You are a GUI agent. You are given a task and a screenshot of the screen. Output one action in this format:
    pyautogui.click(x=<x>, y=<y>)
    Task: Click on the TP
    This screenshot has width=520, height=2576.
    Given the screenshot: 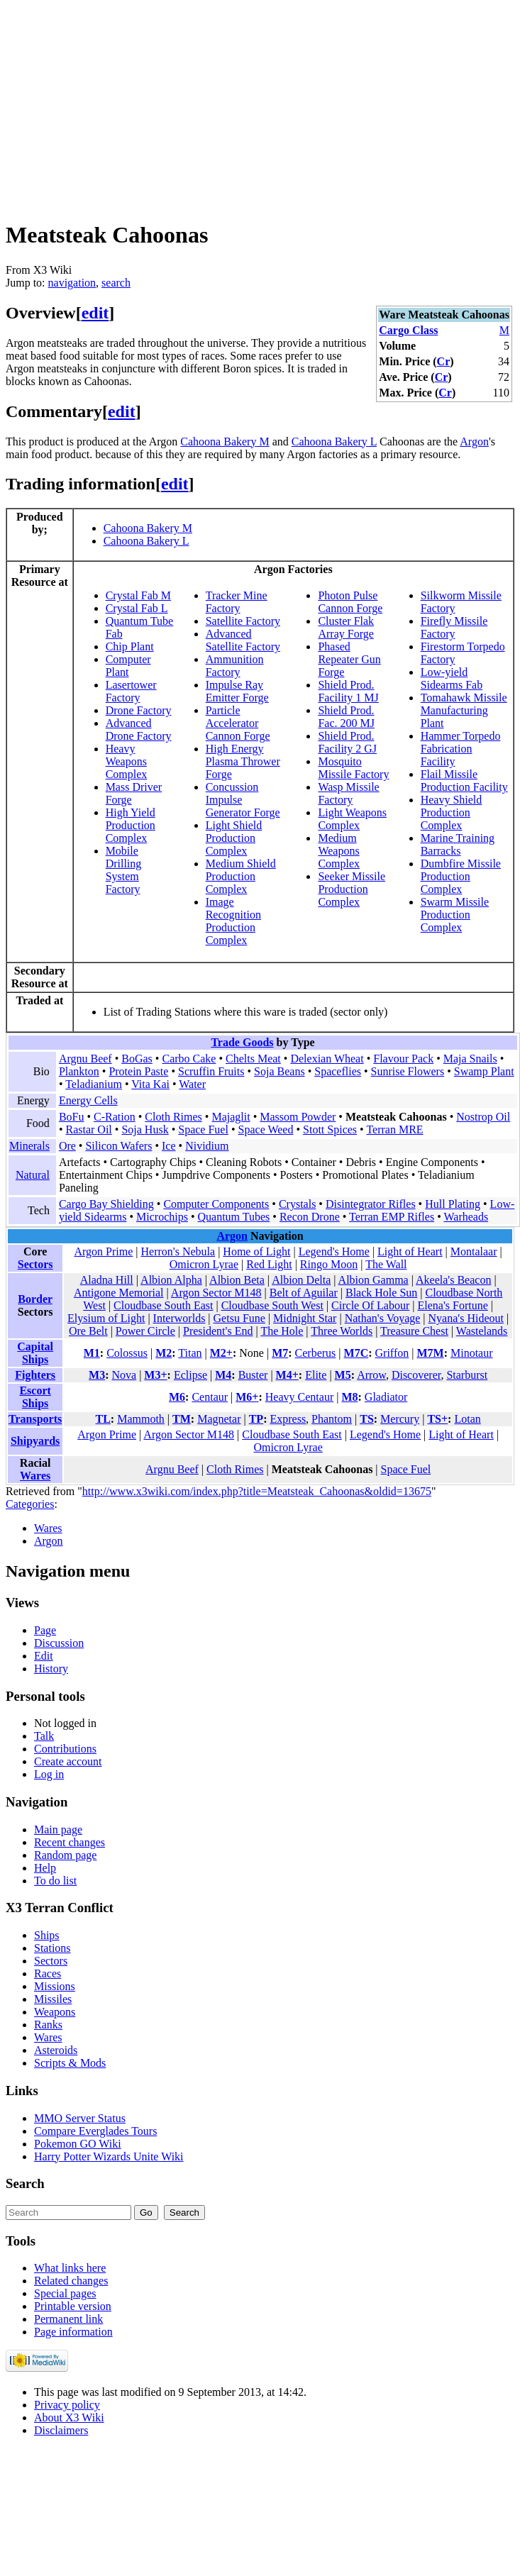 What is the action you would take?
    pyautogui.click(x=256, y=1419)
    